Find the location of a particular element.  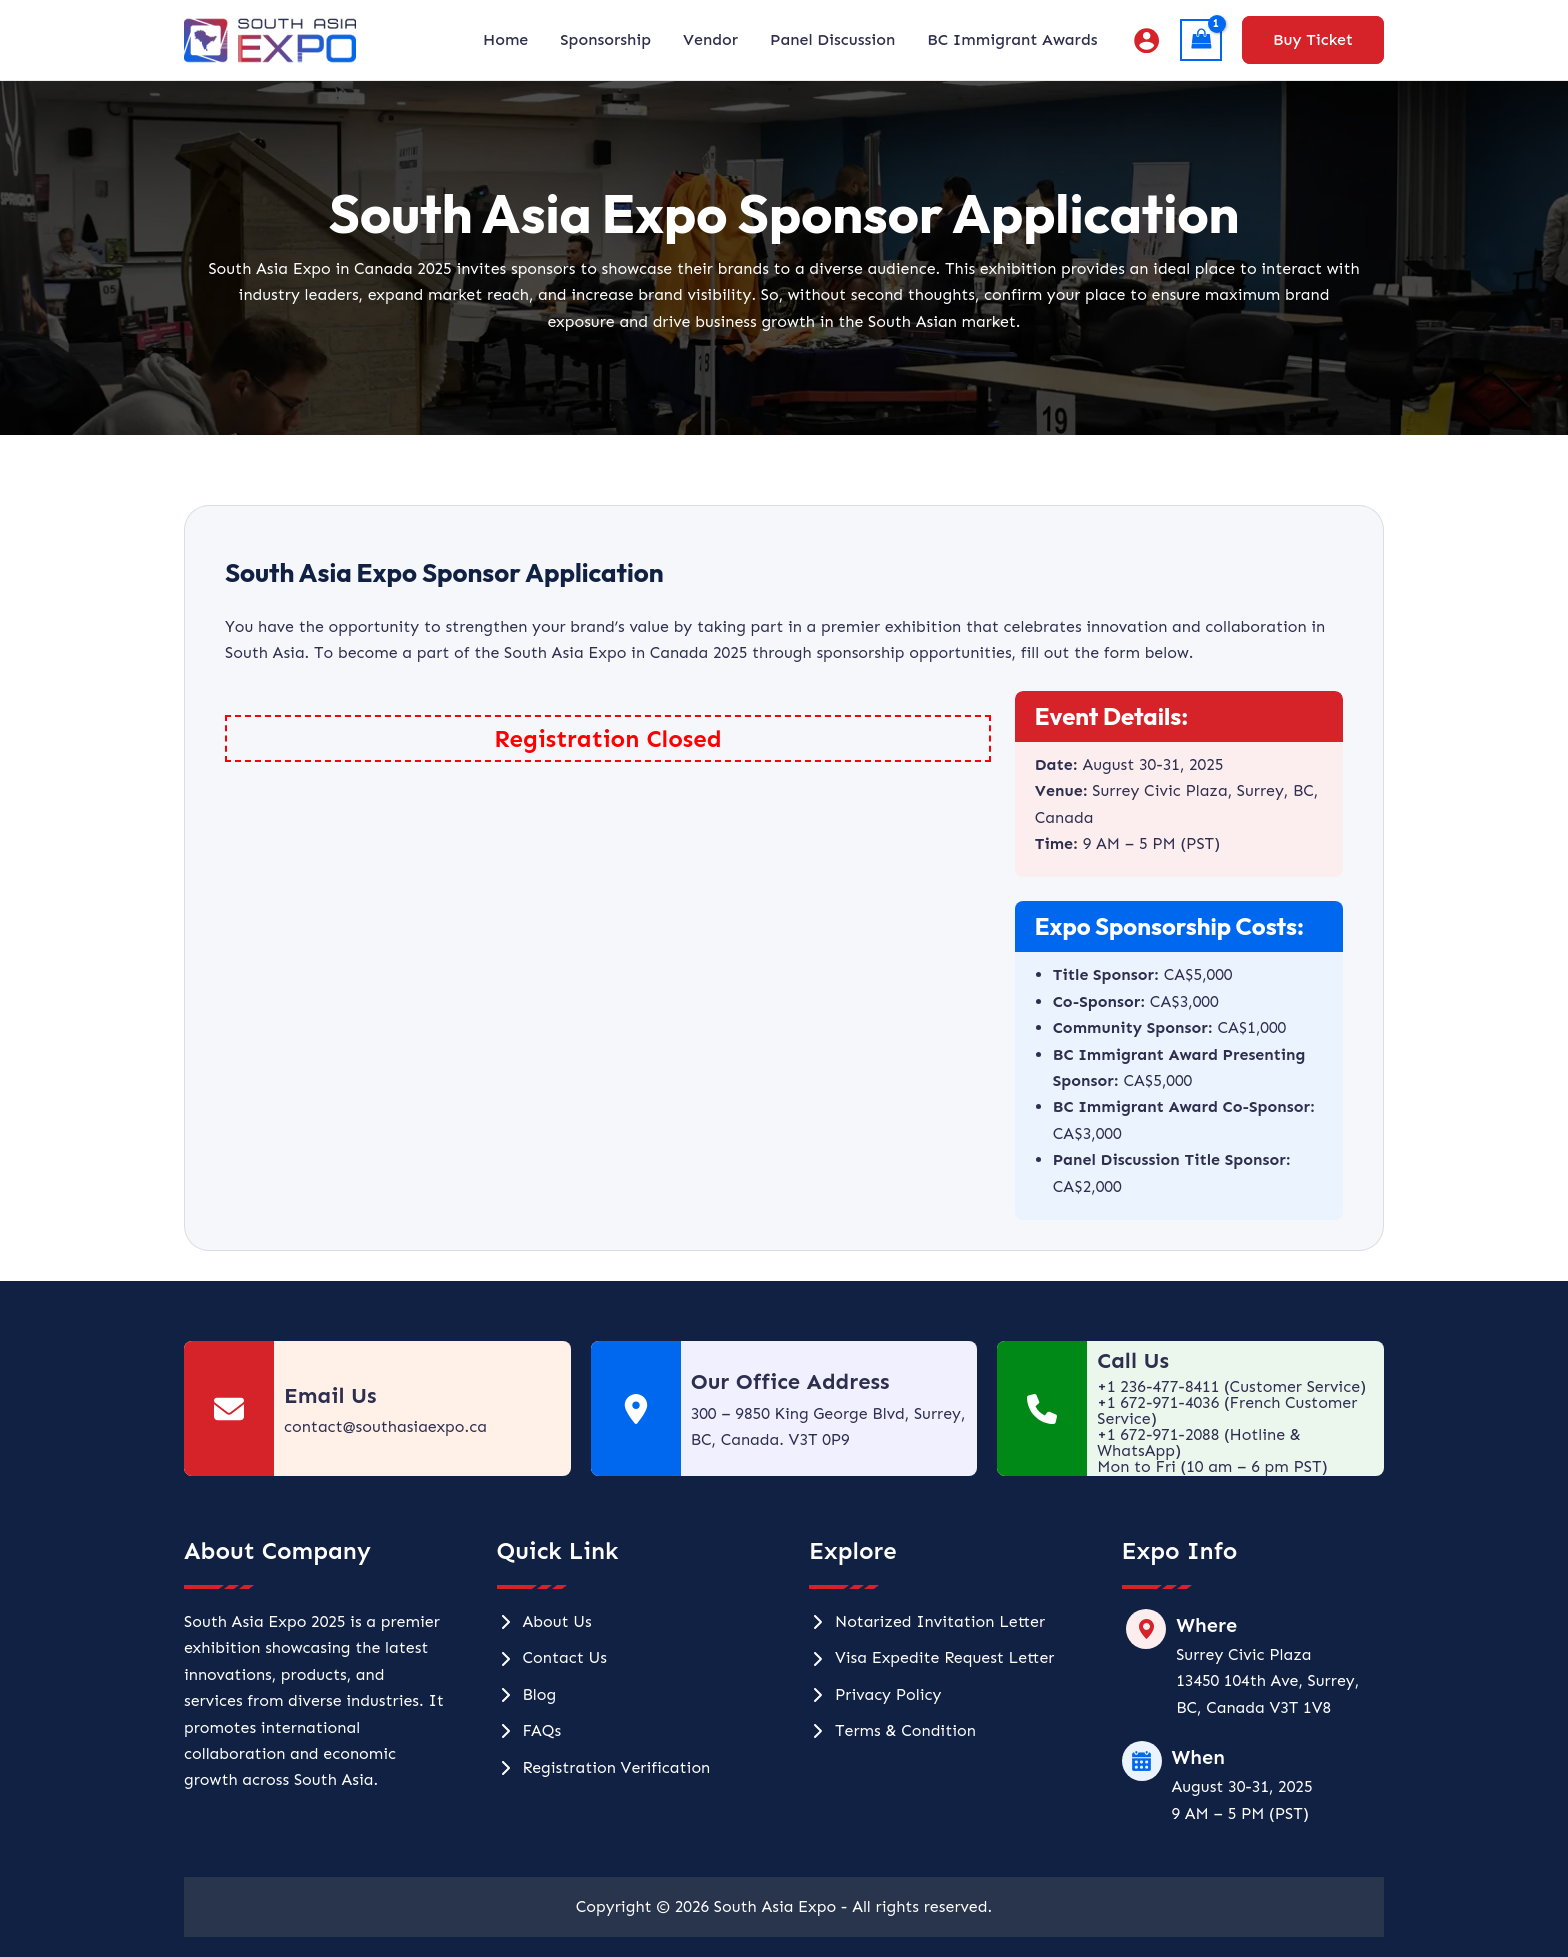

[Visa Expedite Request Letter] is located at coordinates (931, 1658).